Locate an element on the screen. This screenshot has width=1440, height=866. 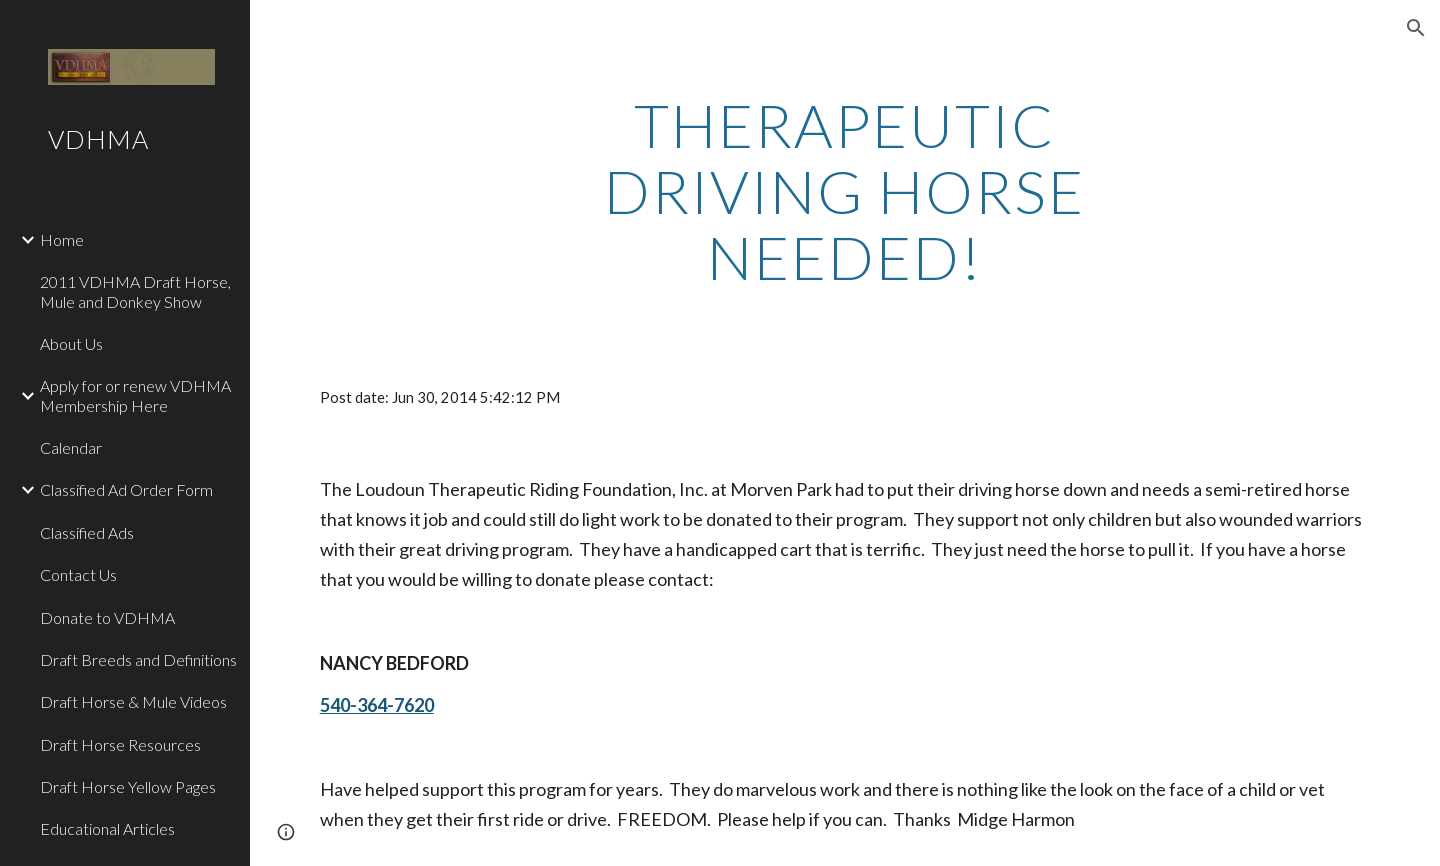
[button] is located at coordinates (1416, 28).